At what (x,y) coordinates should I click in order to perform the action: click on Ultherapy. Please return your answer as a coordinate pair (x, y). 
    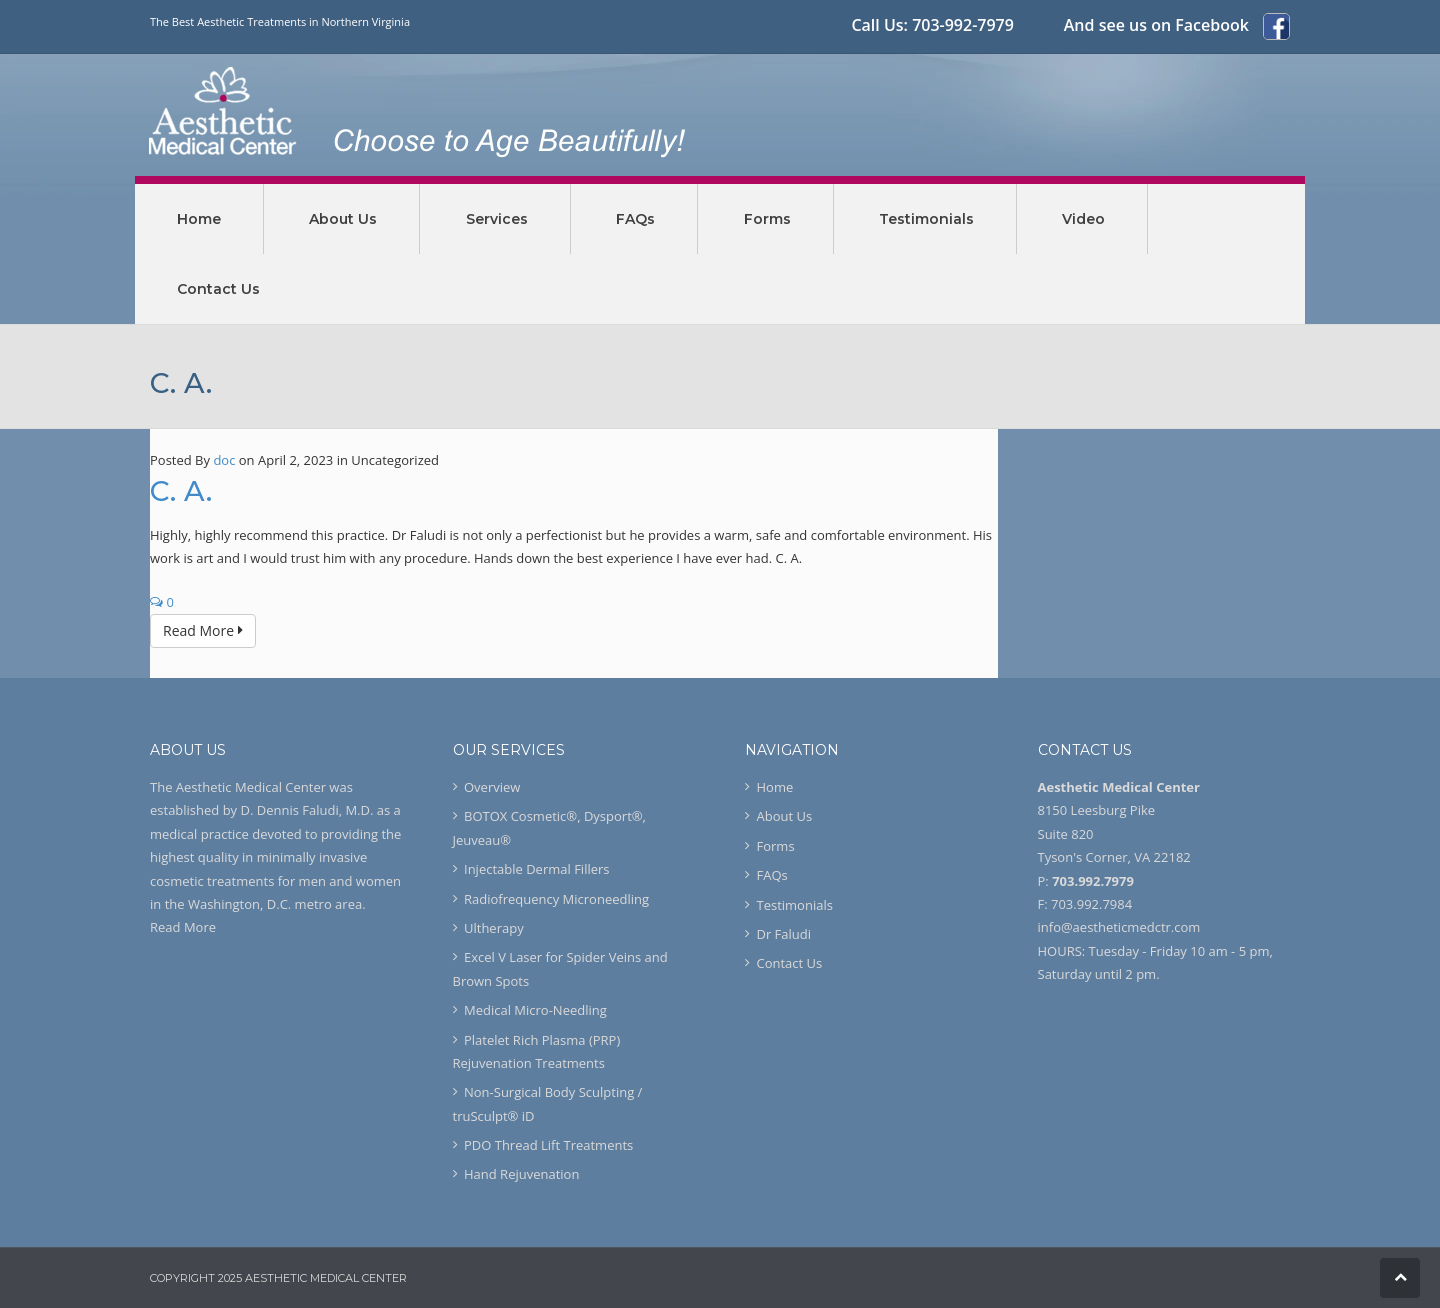
    Looking at the image, I should click on (494, 928).